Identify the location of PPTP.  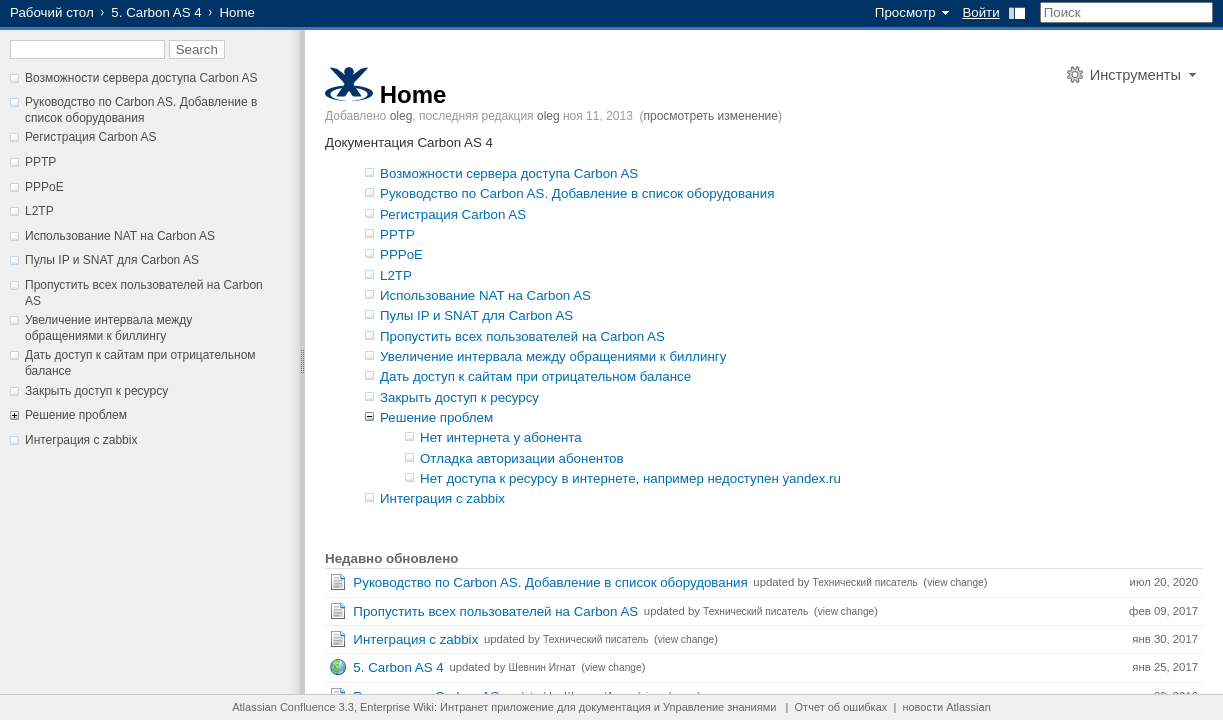
(40, 162).